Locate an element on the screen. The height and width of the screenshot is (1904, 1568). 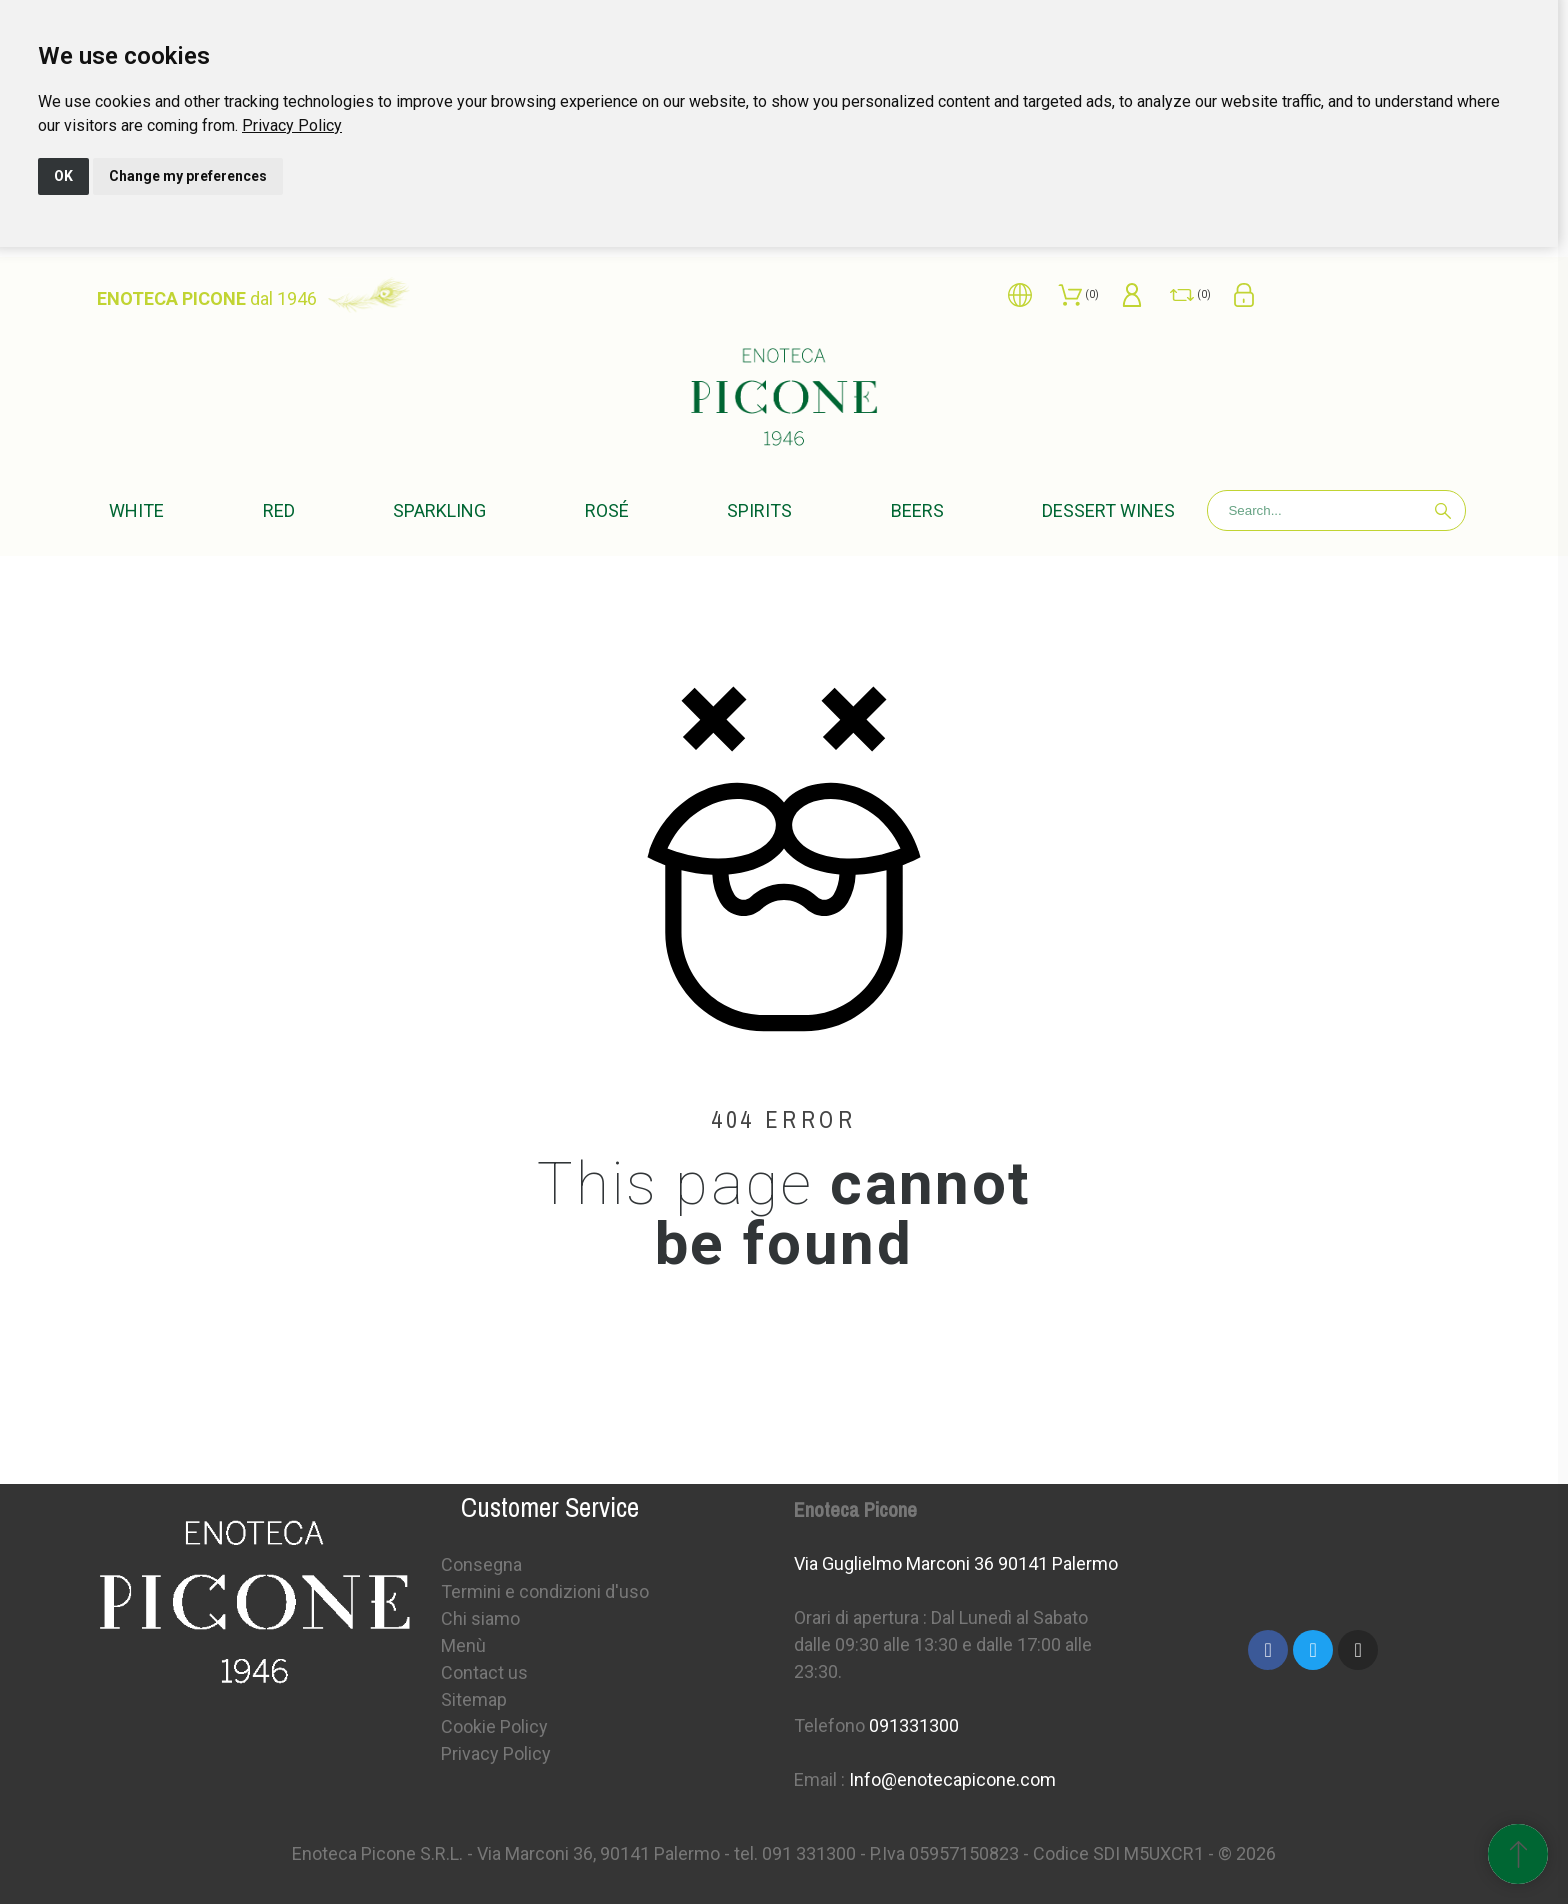
Info@enotecapicone.com is located at coordinates (952, 1779).